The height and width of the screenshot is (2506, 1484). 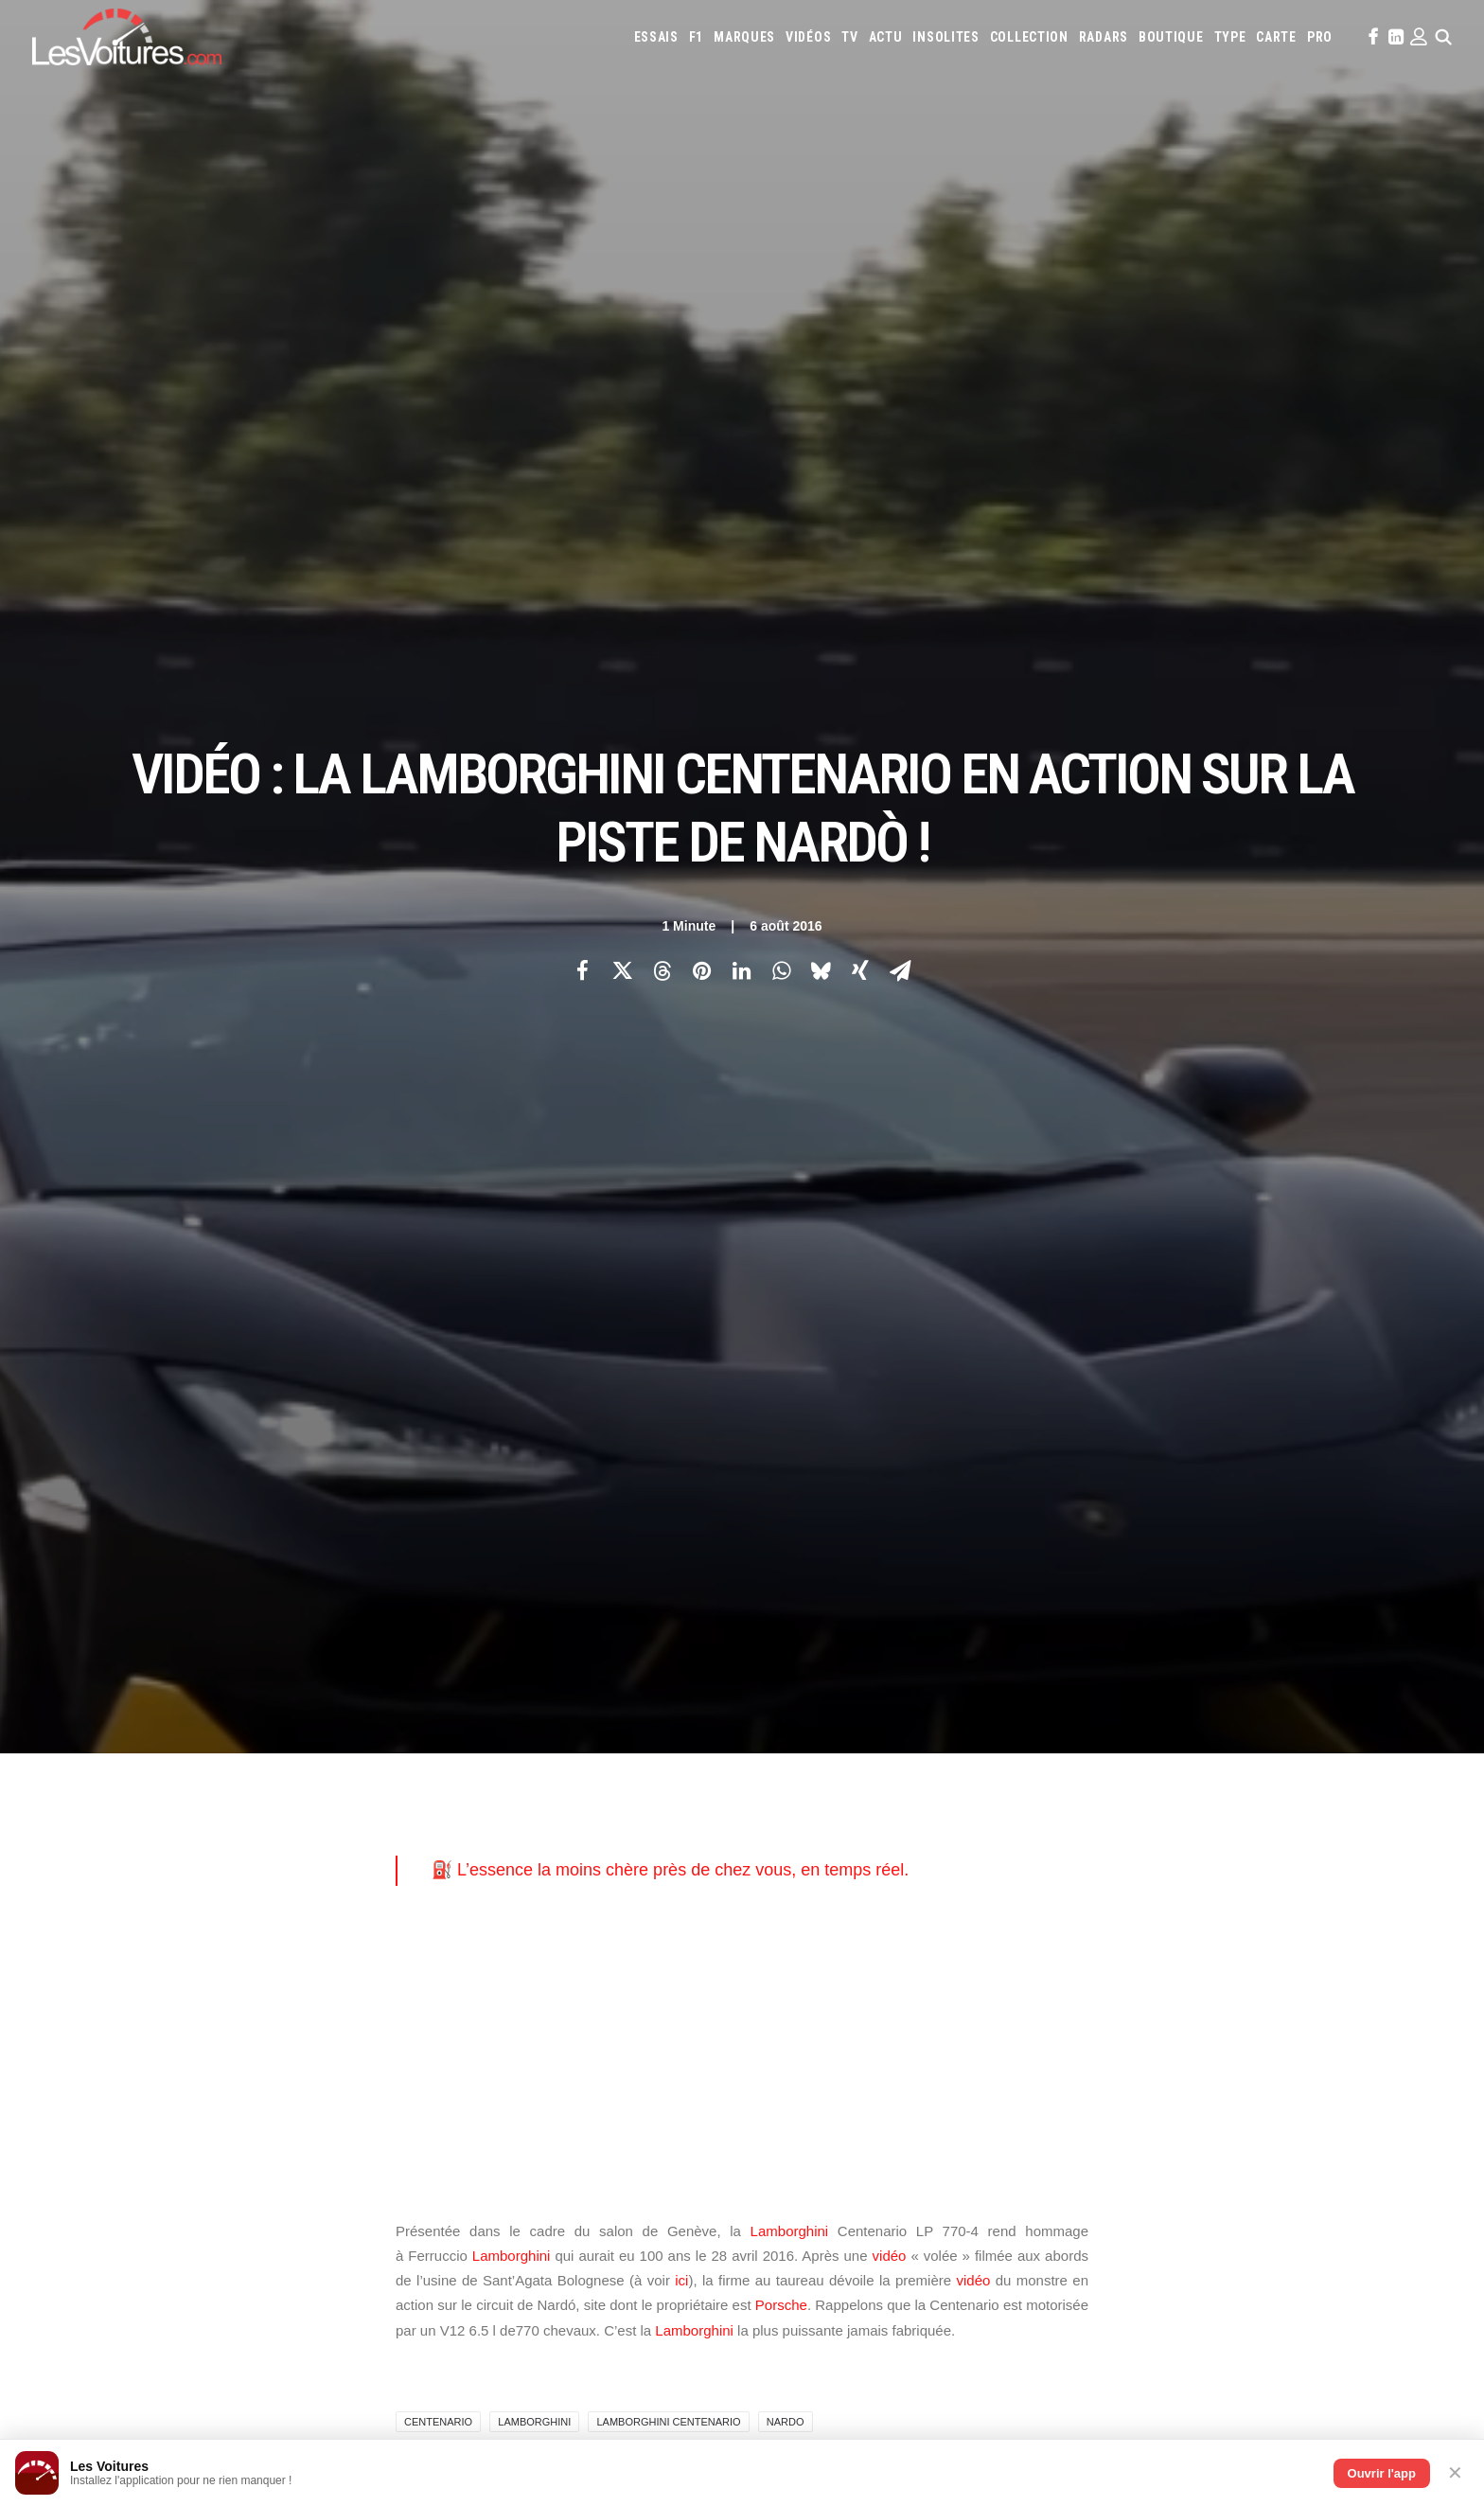 What do you see at coordinates (1344, 1714) in the screenshot?
I see `Cupra` at bounding box center [1344, 1714].